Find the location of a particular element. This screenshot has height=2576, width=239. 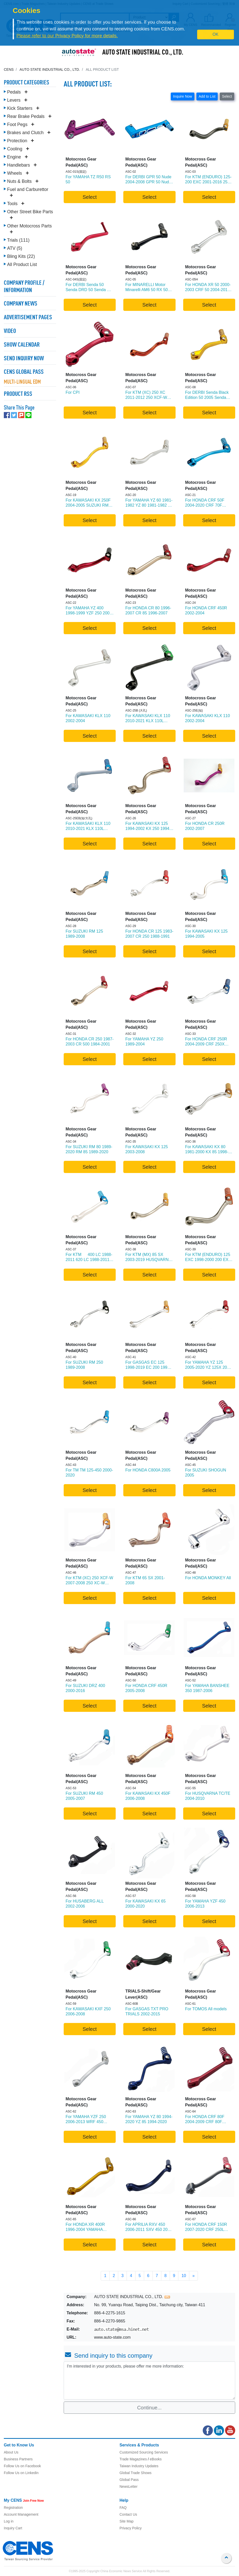

AUTO STATE INDUSTRIAL CO., LTD. is located at coordinates (142, 52).